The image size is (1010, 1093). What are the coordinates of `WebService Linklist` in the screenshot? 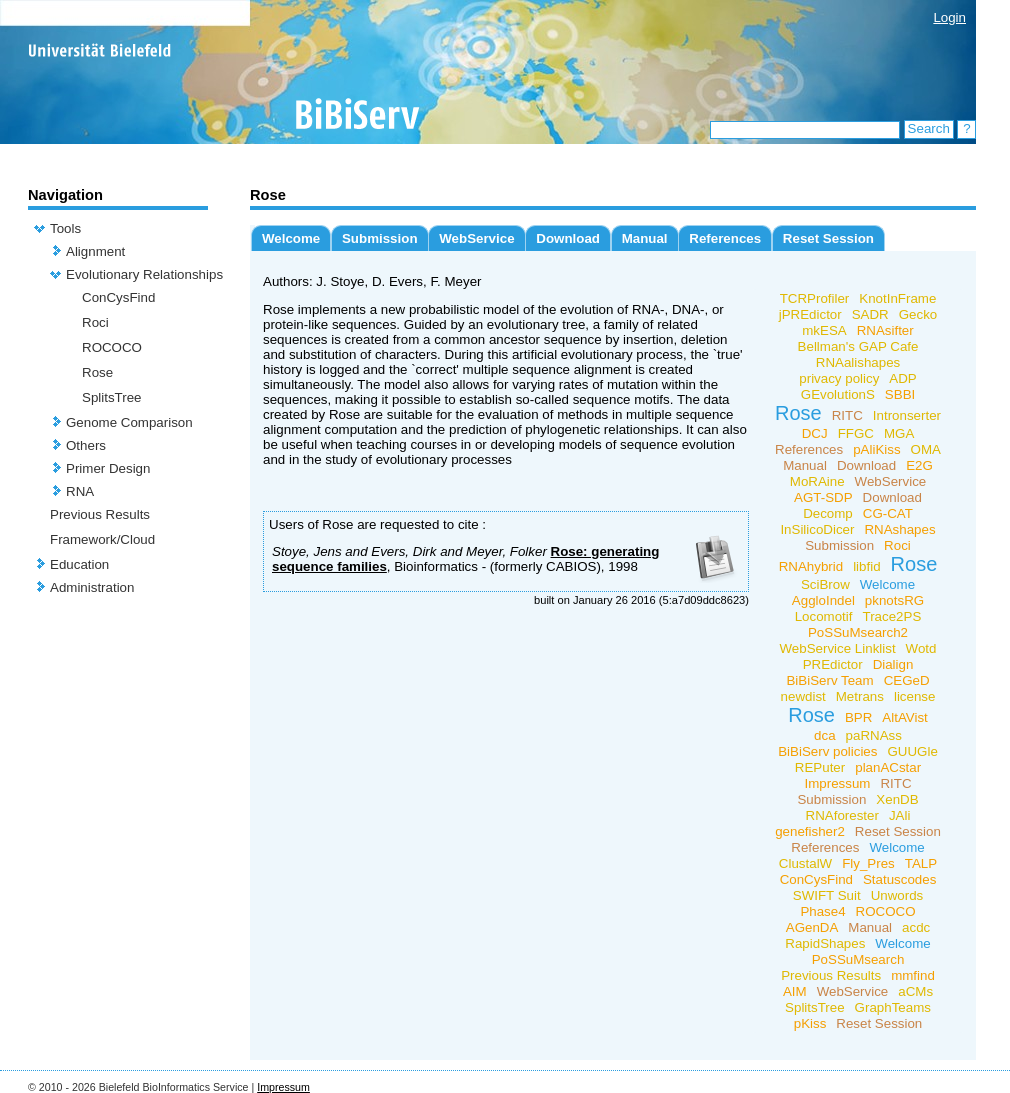 It's located at (838, 648).